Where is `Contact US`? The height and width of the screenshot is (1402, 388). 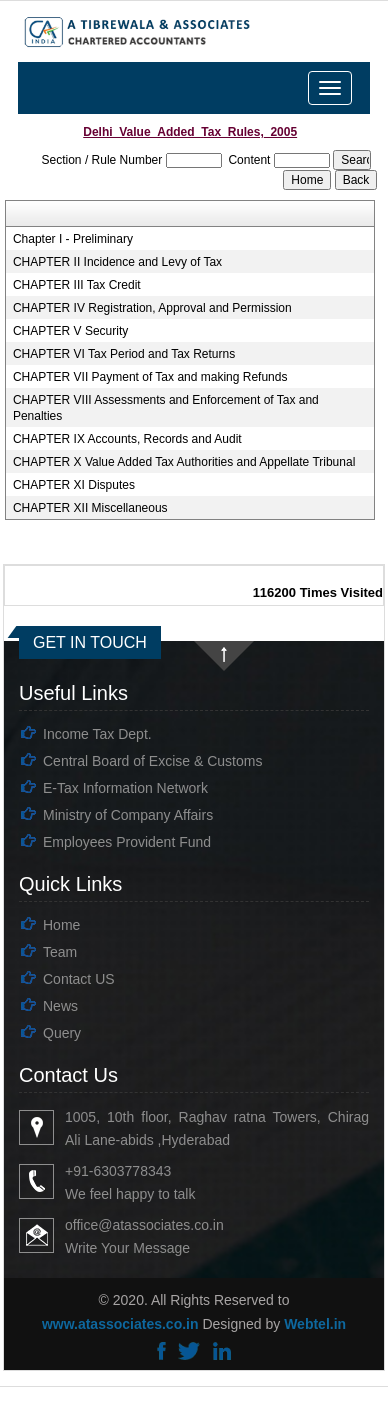
Contact US is located at coordinates (79, 979).